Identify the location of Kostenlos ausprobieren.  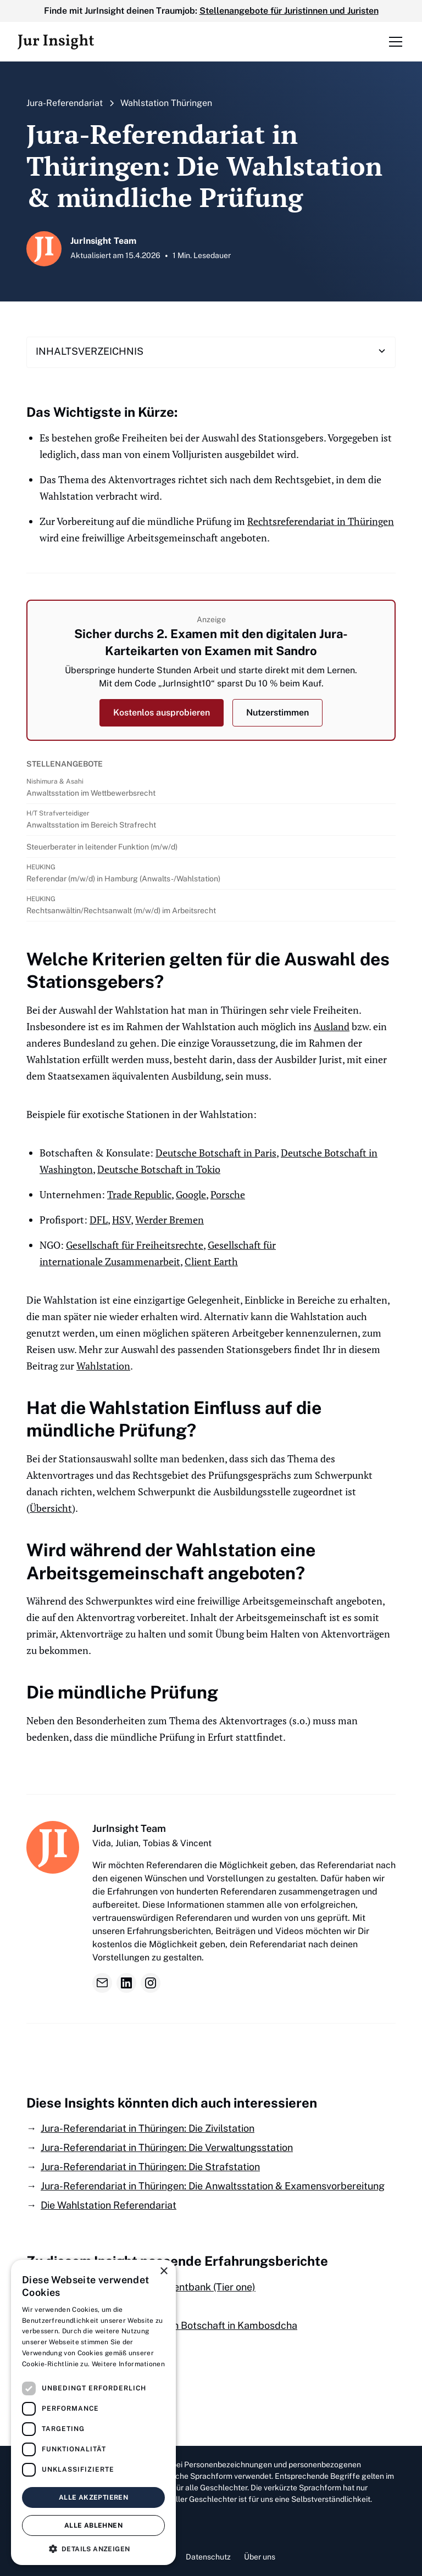
(161, 712).